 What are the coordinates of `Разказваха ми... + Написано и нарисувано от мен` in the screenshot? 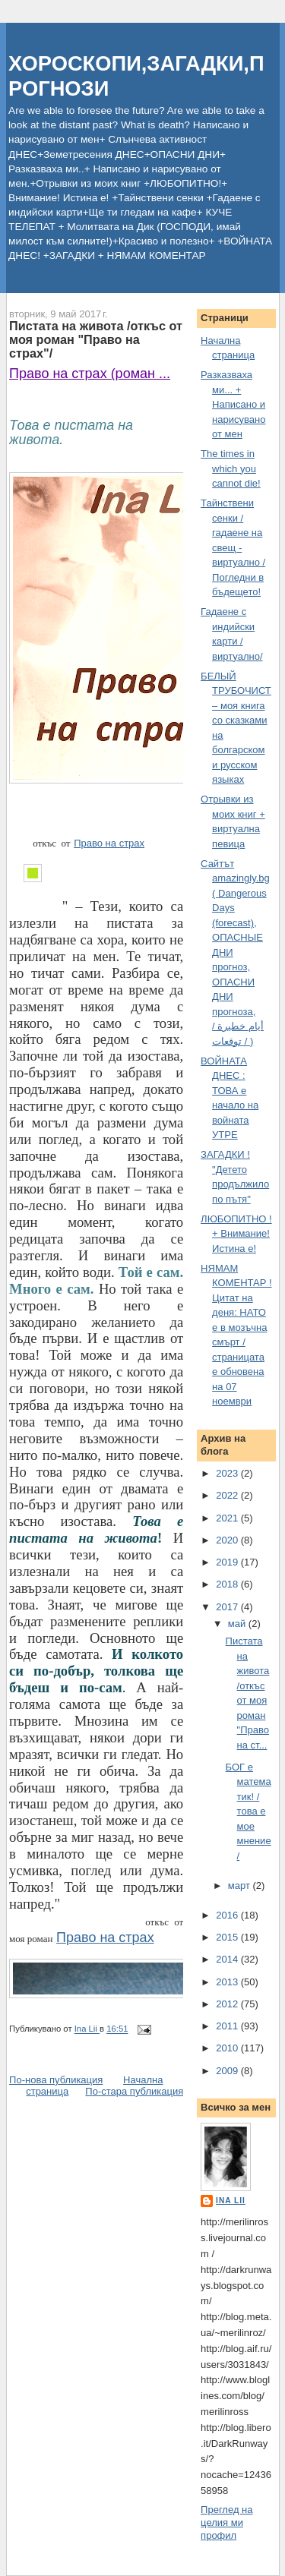 It's located at (233, 404).